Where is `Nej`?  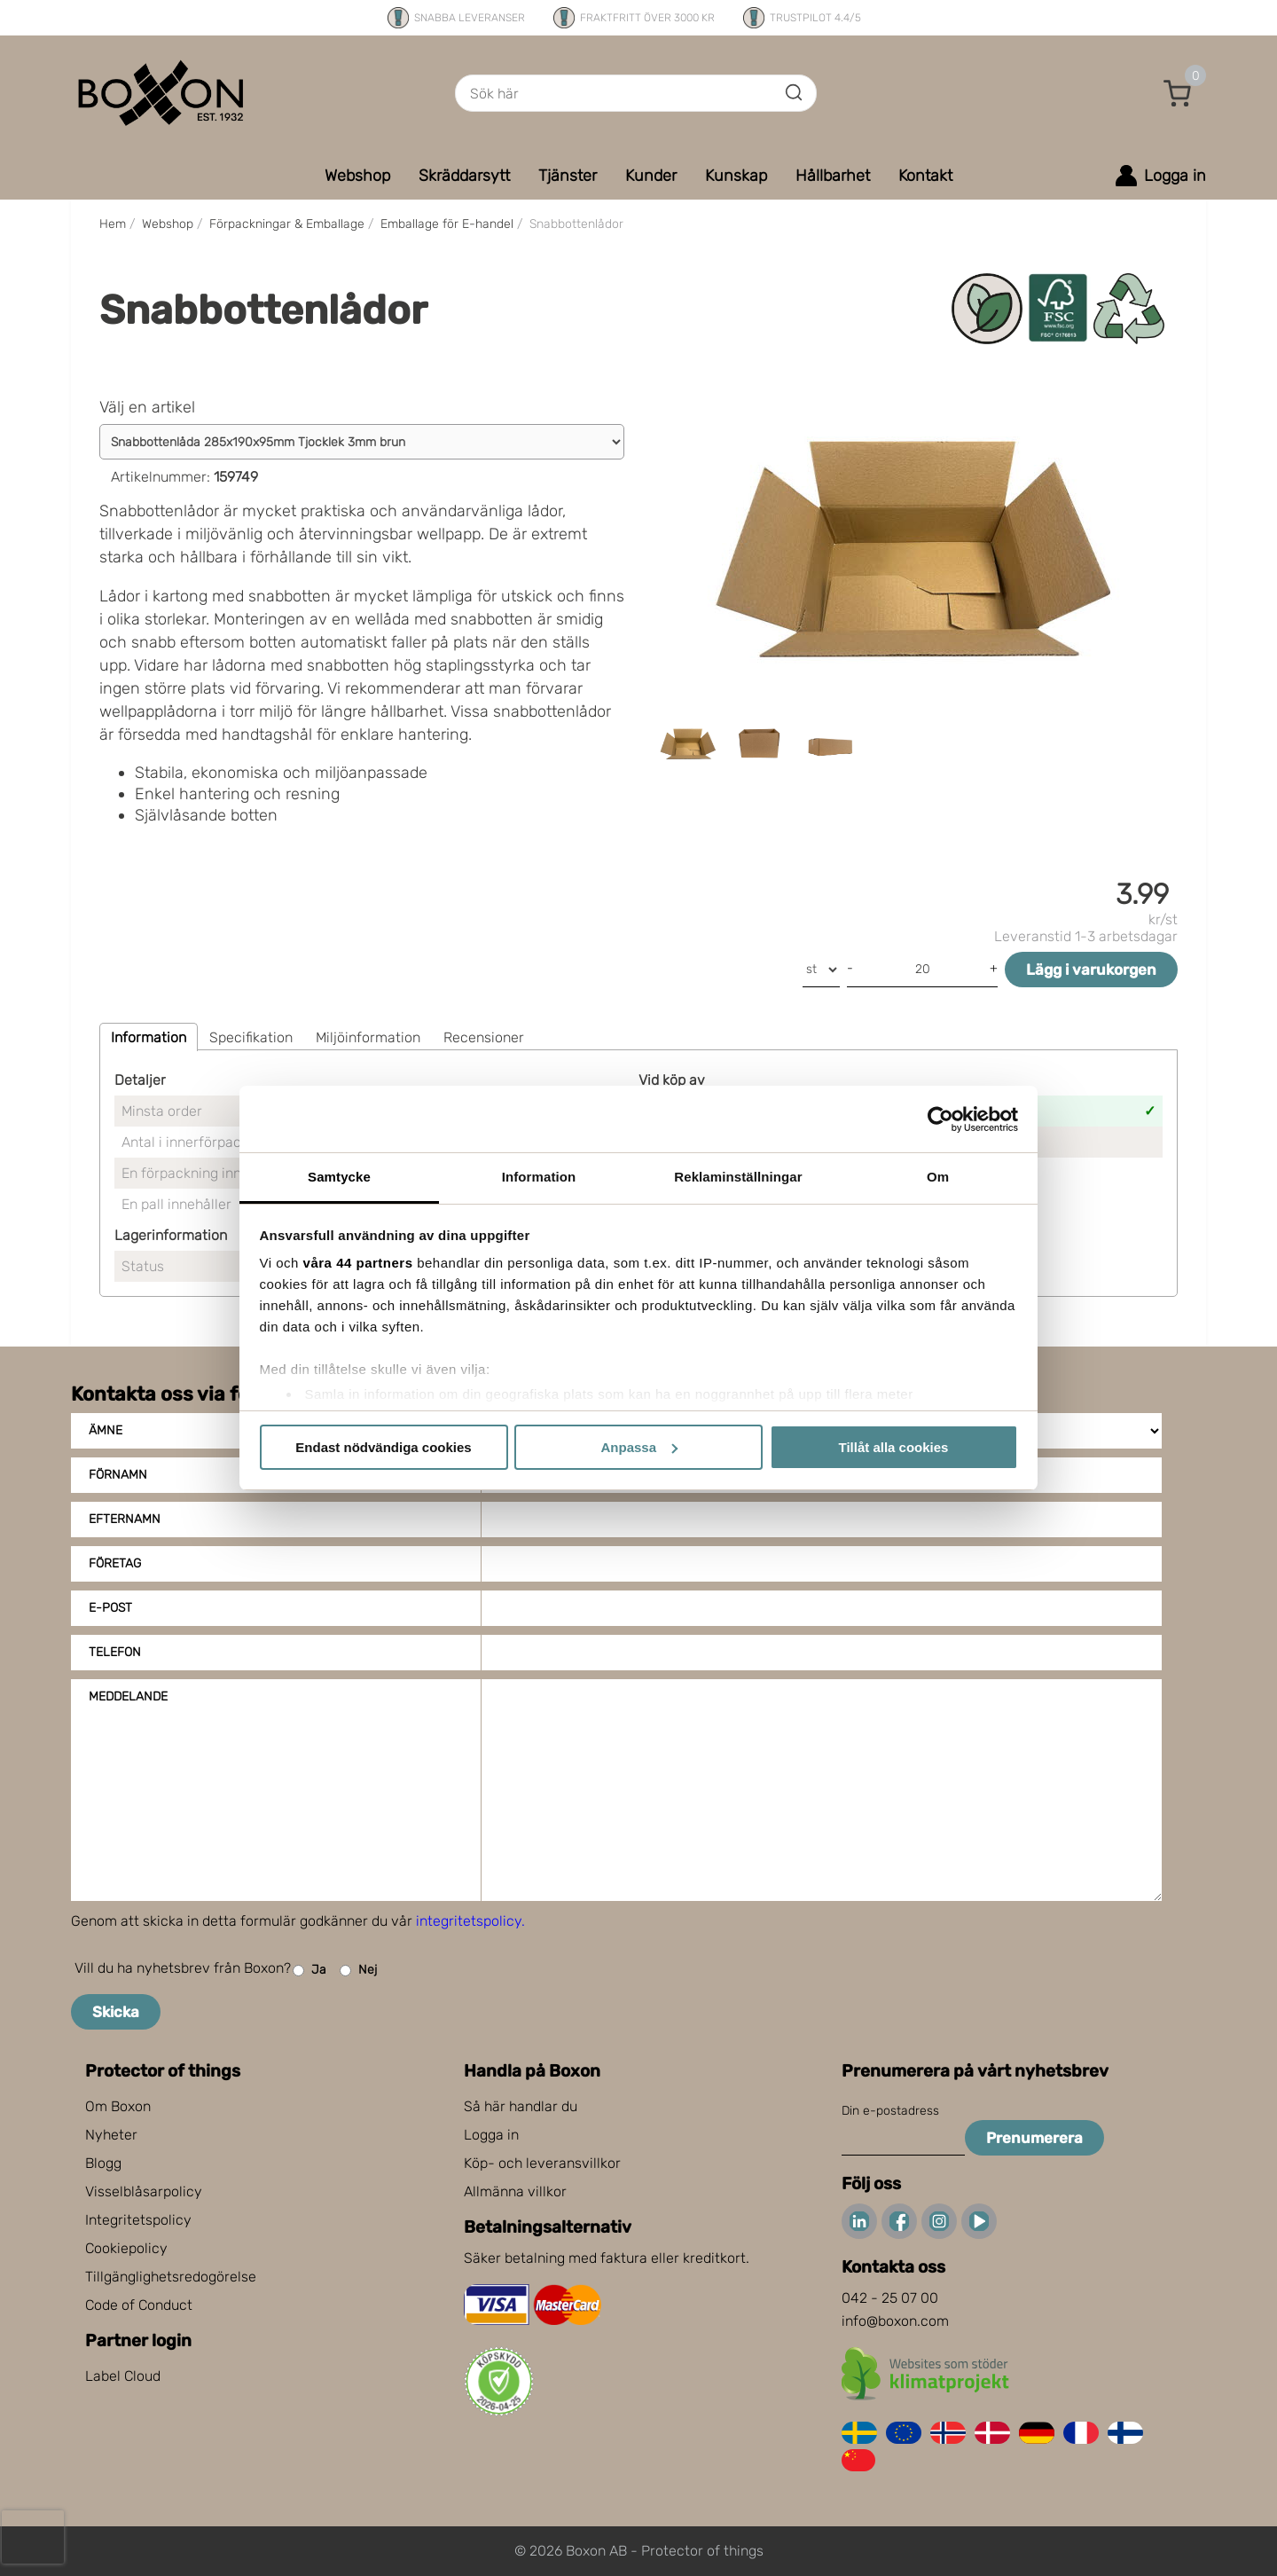 Nej is located at coordinates (358, 1970).